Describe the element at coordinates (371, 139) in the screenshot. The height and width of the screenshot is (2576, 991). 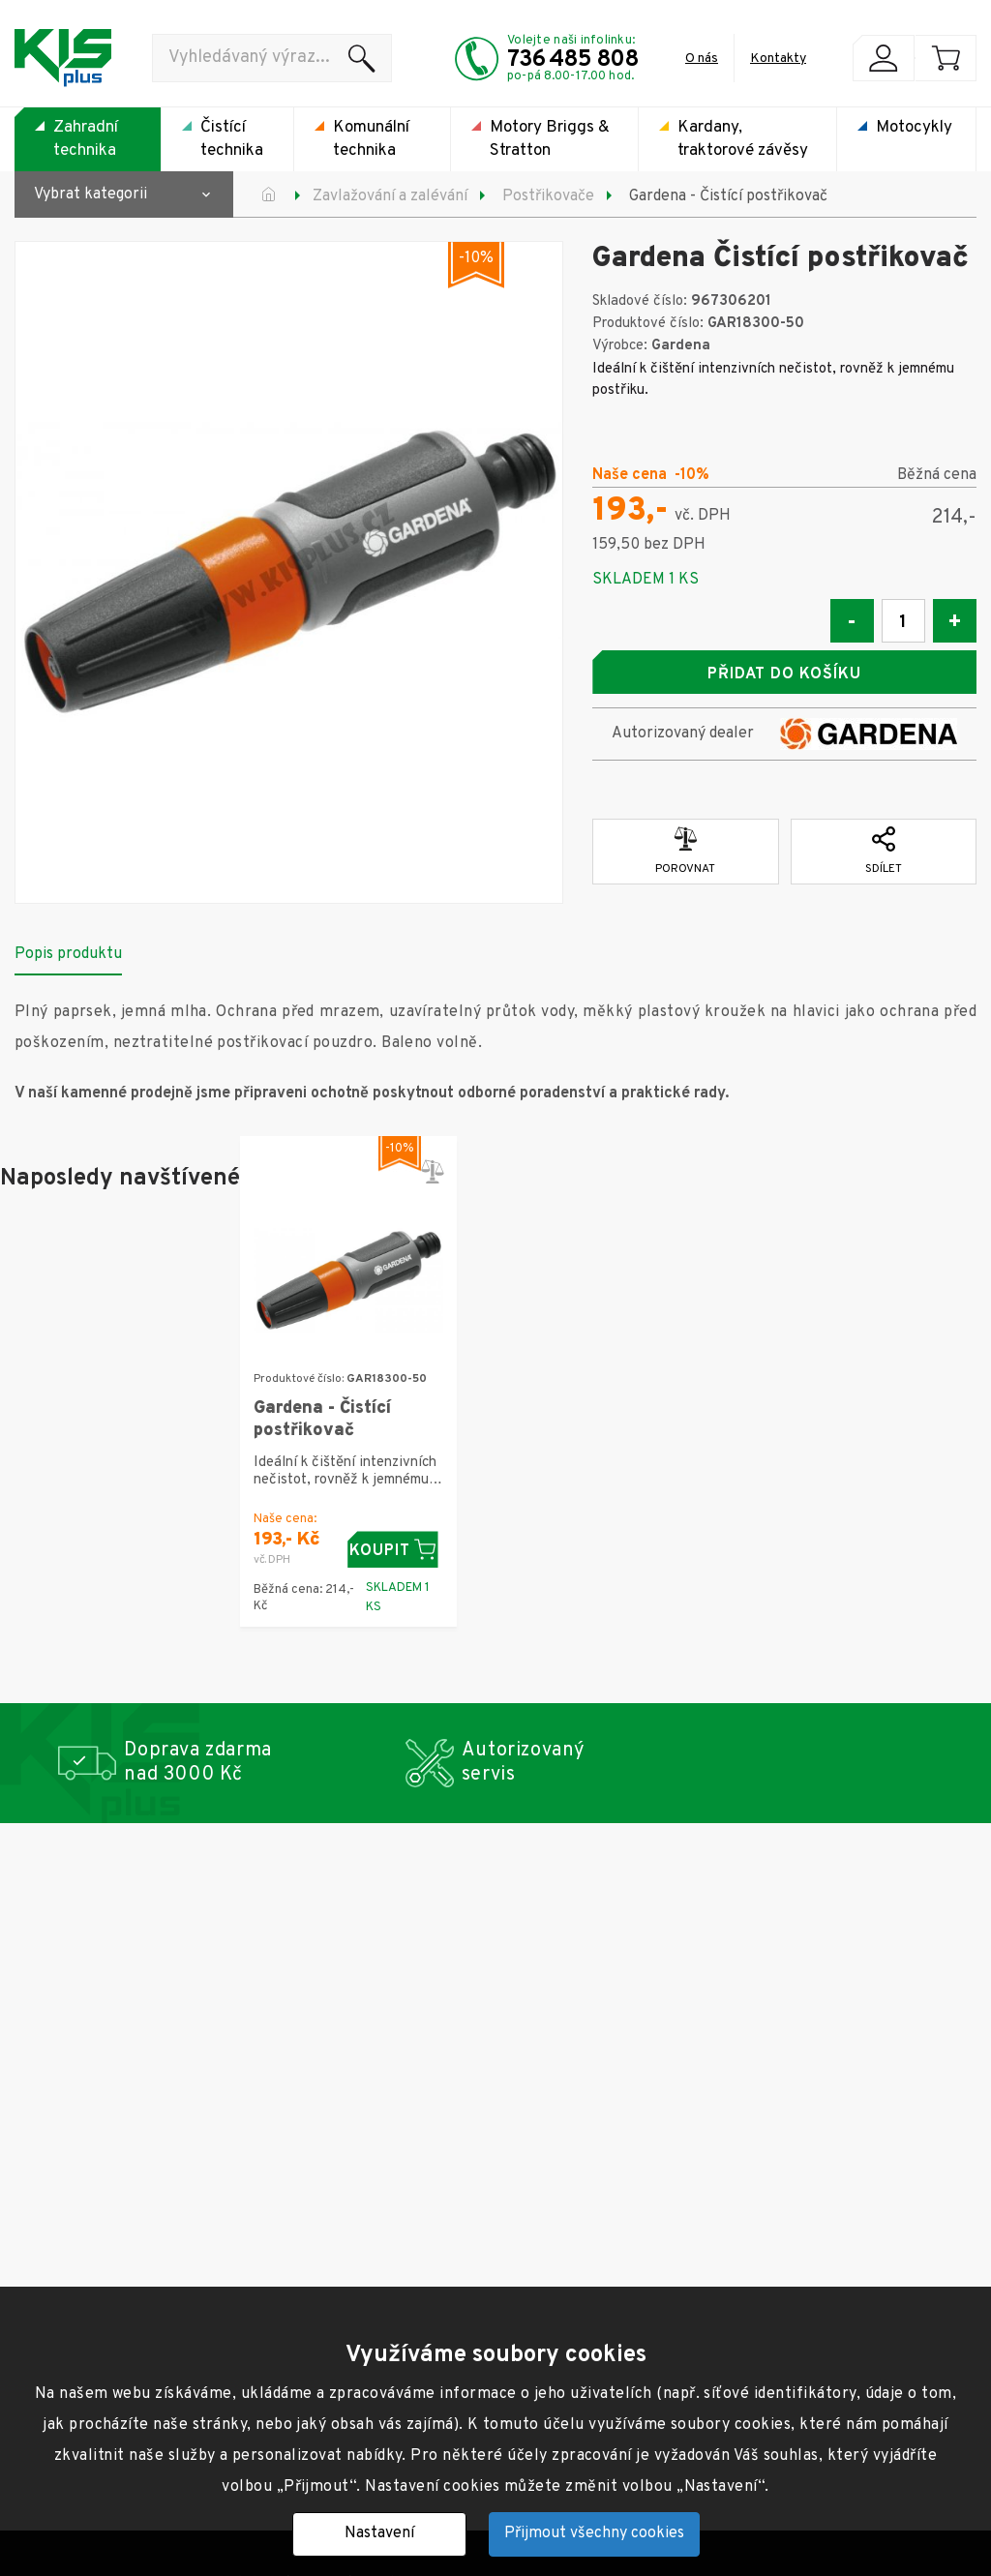
I see `Komunální technika` at that location.